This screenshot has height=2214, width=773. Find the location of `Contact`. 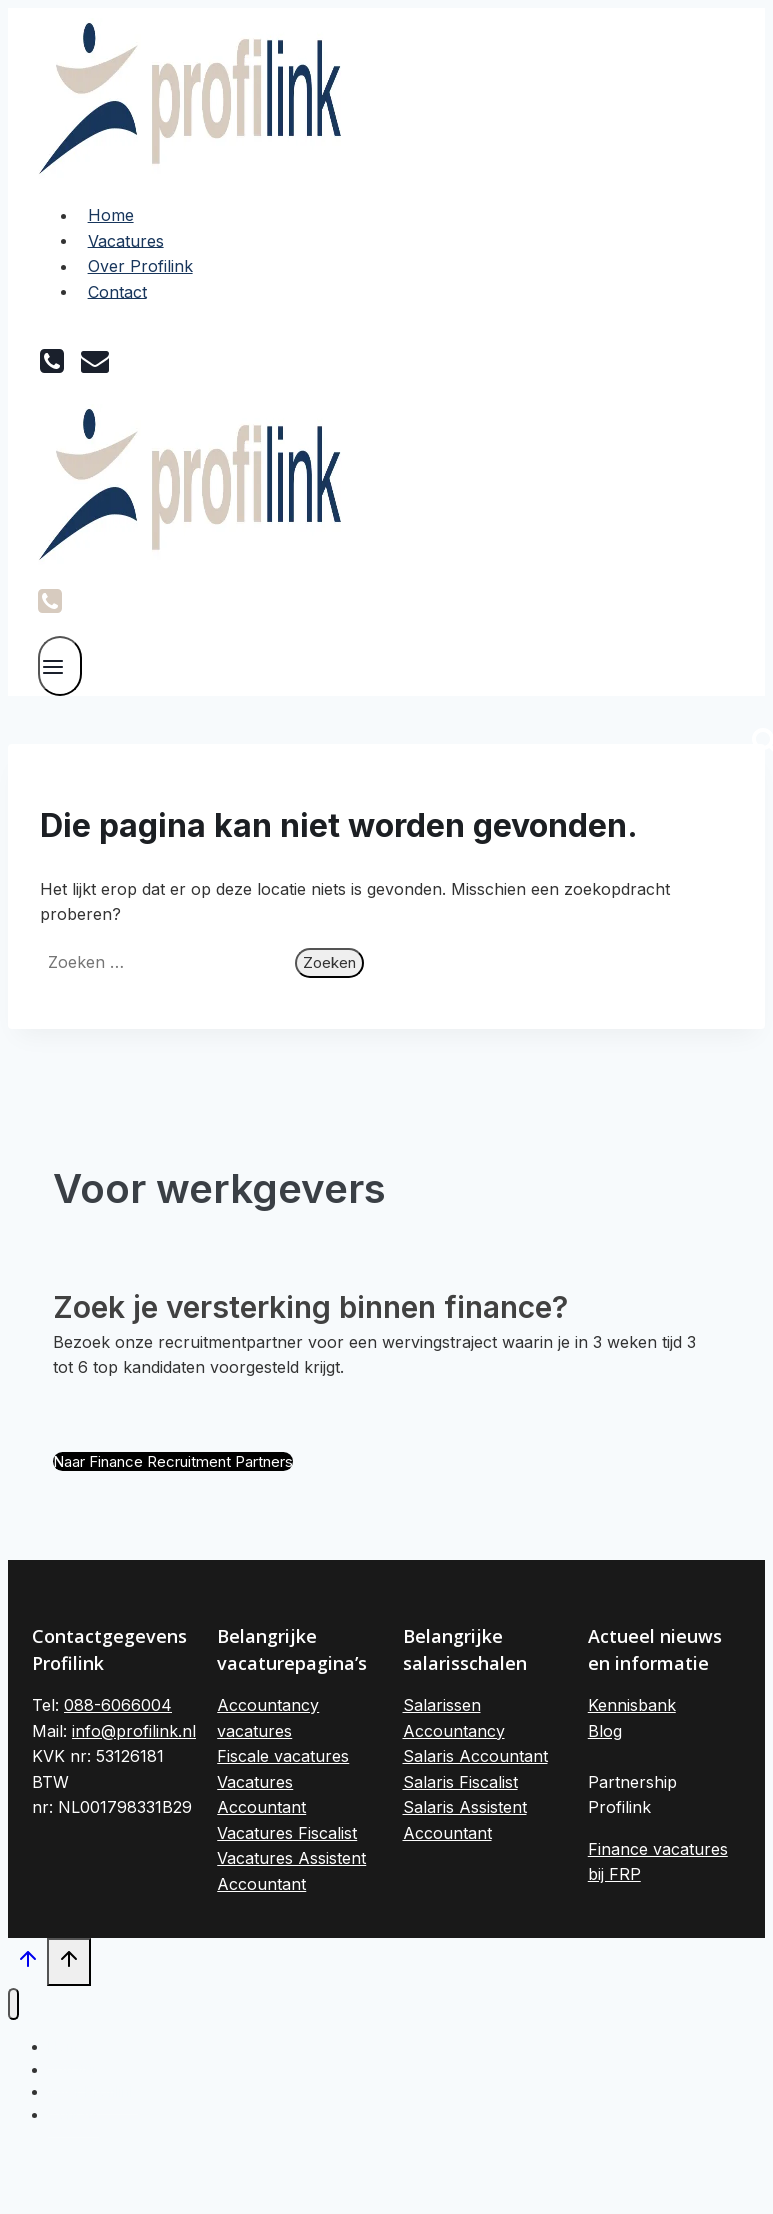

Contact is located at coordinates (117, 291).